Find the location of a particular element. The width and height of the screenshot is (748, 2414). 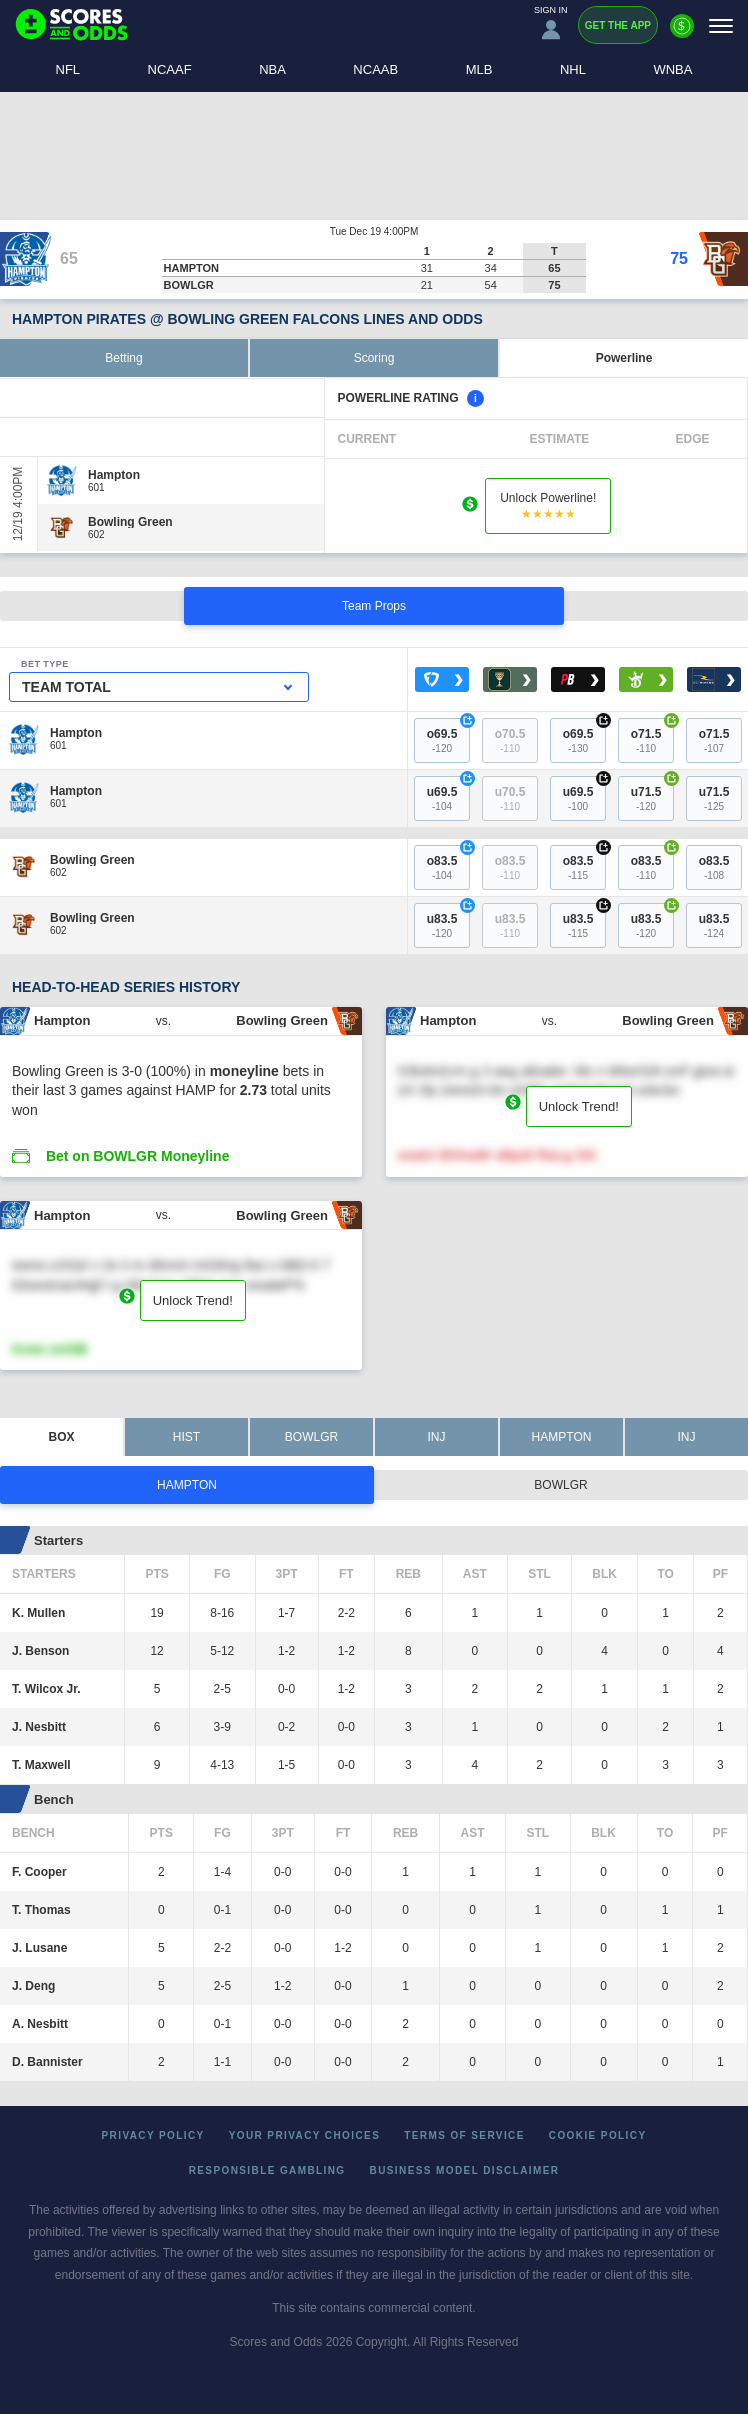

Unlock Trend! is located at coordinates (579, 1106).